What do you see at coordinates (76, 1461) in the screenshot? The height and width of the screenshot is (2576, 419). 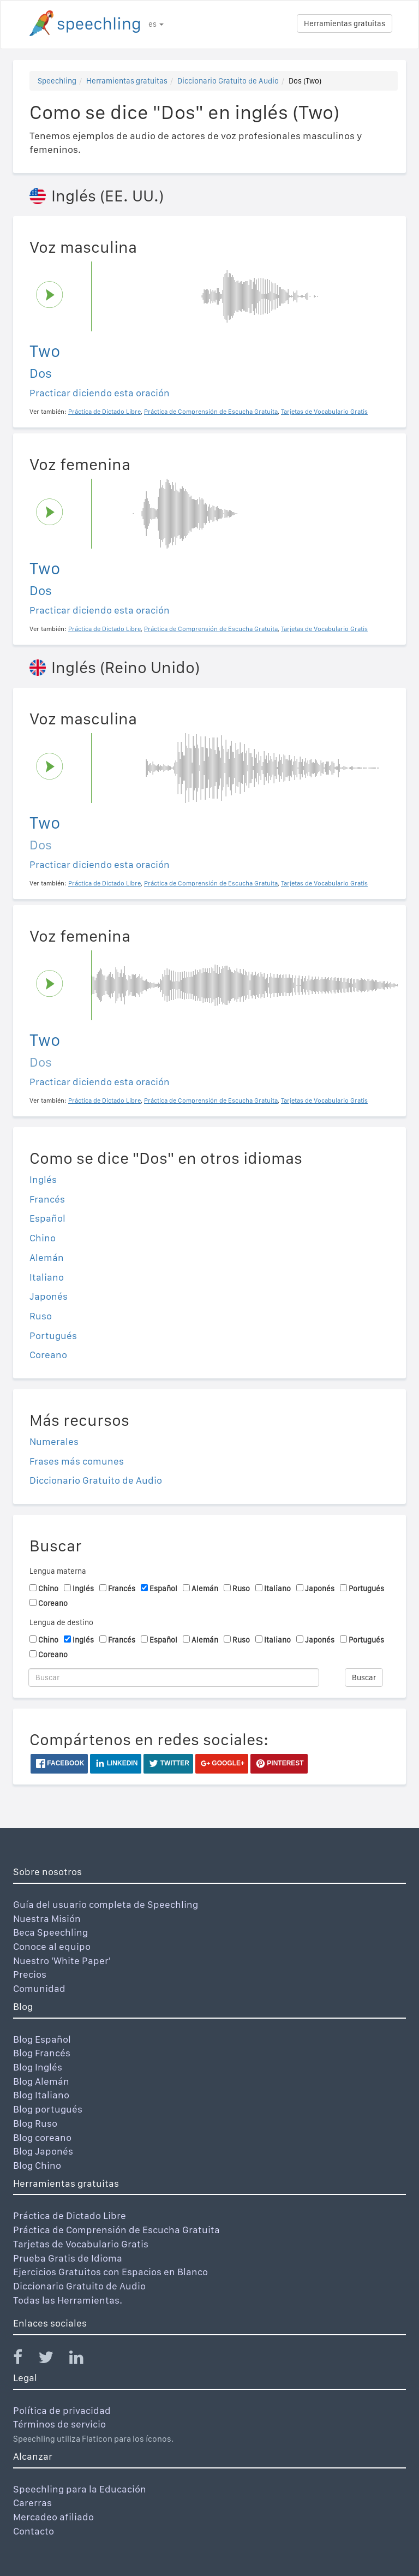 I see `Frases más comunes` at bounding box center [76, 1461].